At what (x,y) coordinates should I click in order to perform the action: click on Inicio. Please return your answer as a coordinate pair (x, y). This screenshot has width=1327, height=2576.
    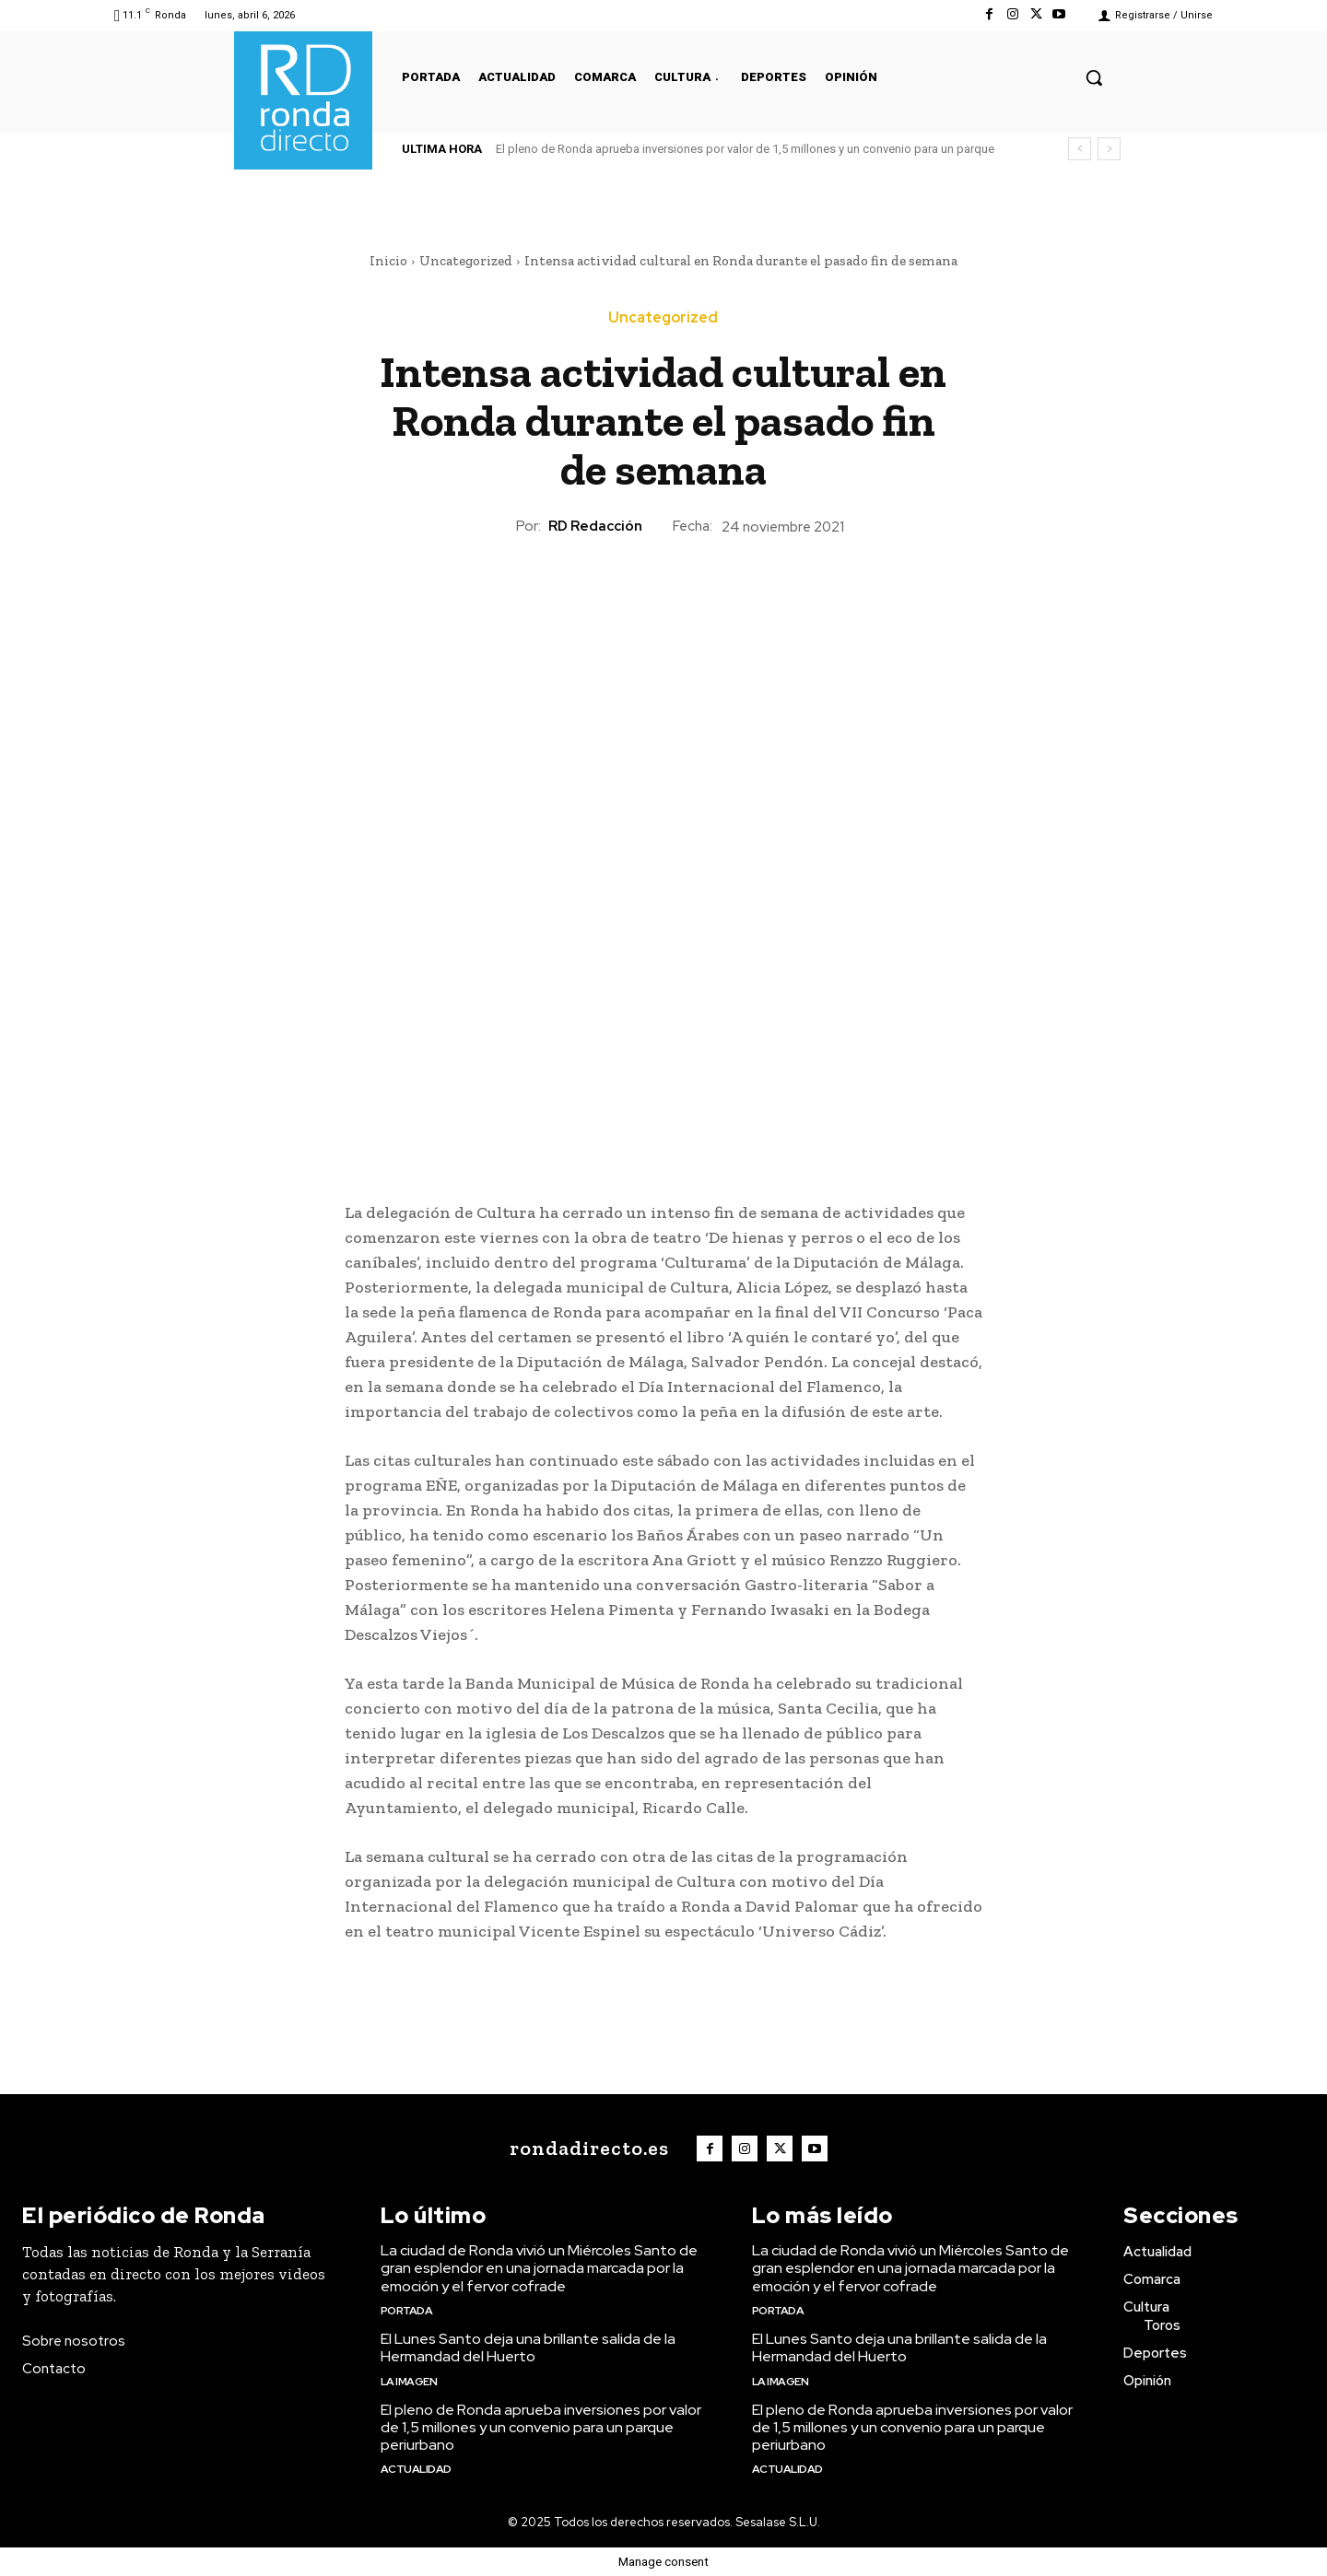
    Looking at the image, I should click on (388, 260).